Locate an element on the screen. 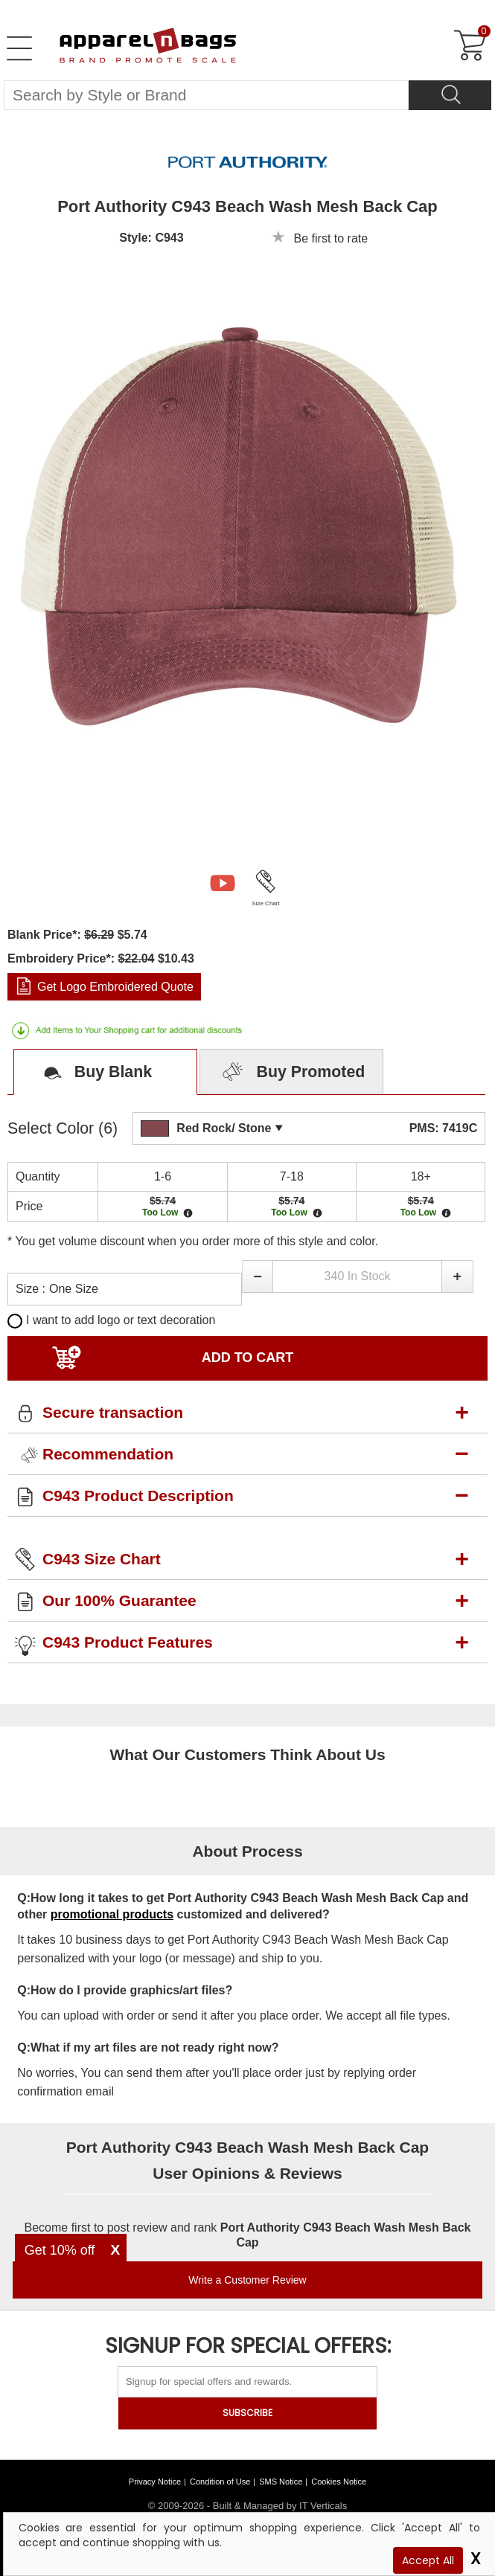 The image size is (495, 2576). Recommendation is located at coordinates (107, 1453).